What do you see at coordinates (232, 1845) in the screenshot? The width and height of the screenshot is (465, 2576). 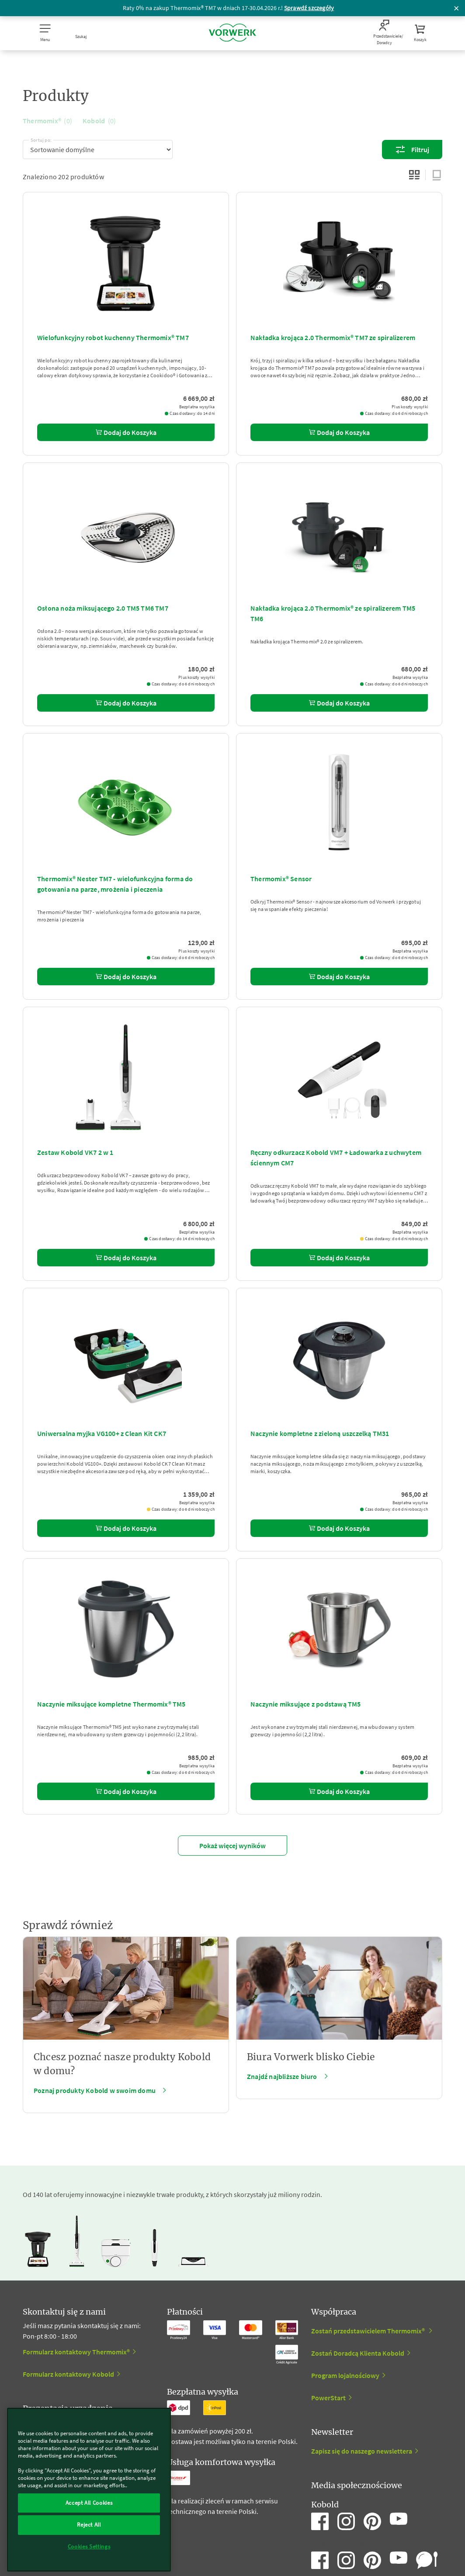 I see `Pokaż więcej wyników` at bounding box center [232, 1845].